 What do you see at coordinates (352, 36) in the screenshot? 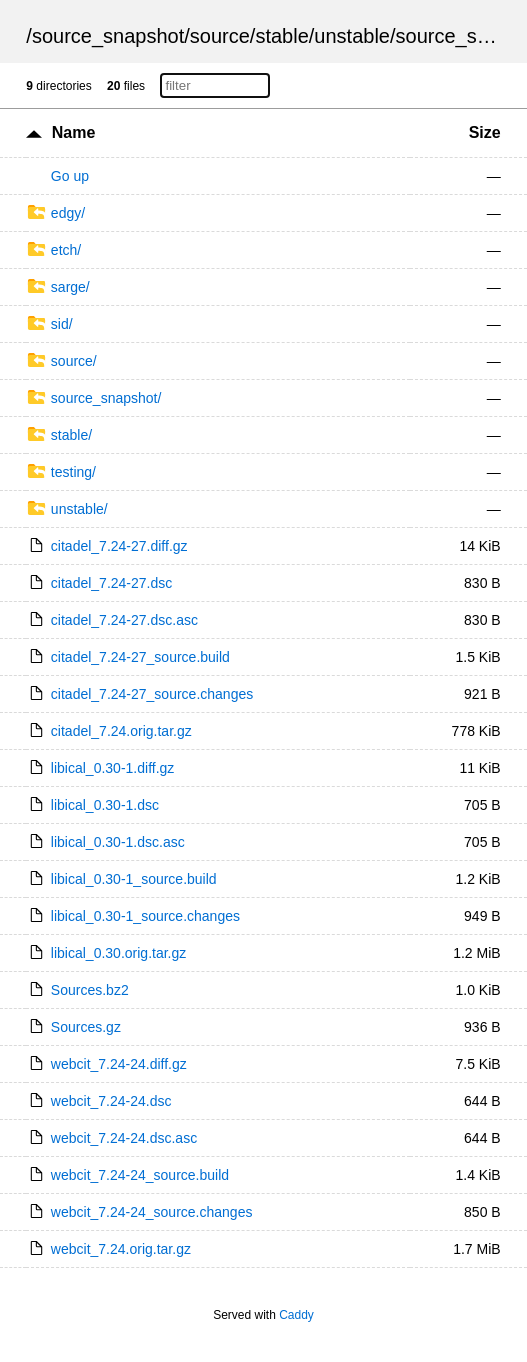
I see `unstable` at bounding box center [352, 36].